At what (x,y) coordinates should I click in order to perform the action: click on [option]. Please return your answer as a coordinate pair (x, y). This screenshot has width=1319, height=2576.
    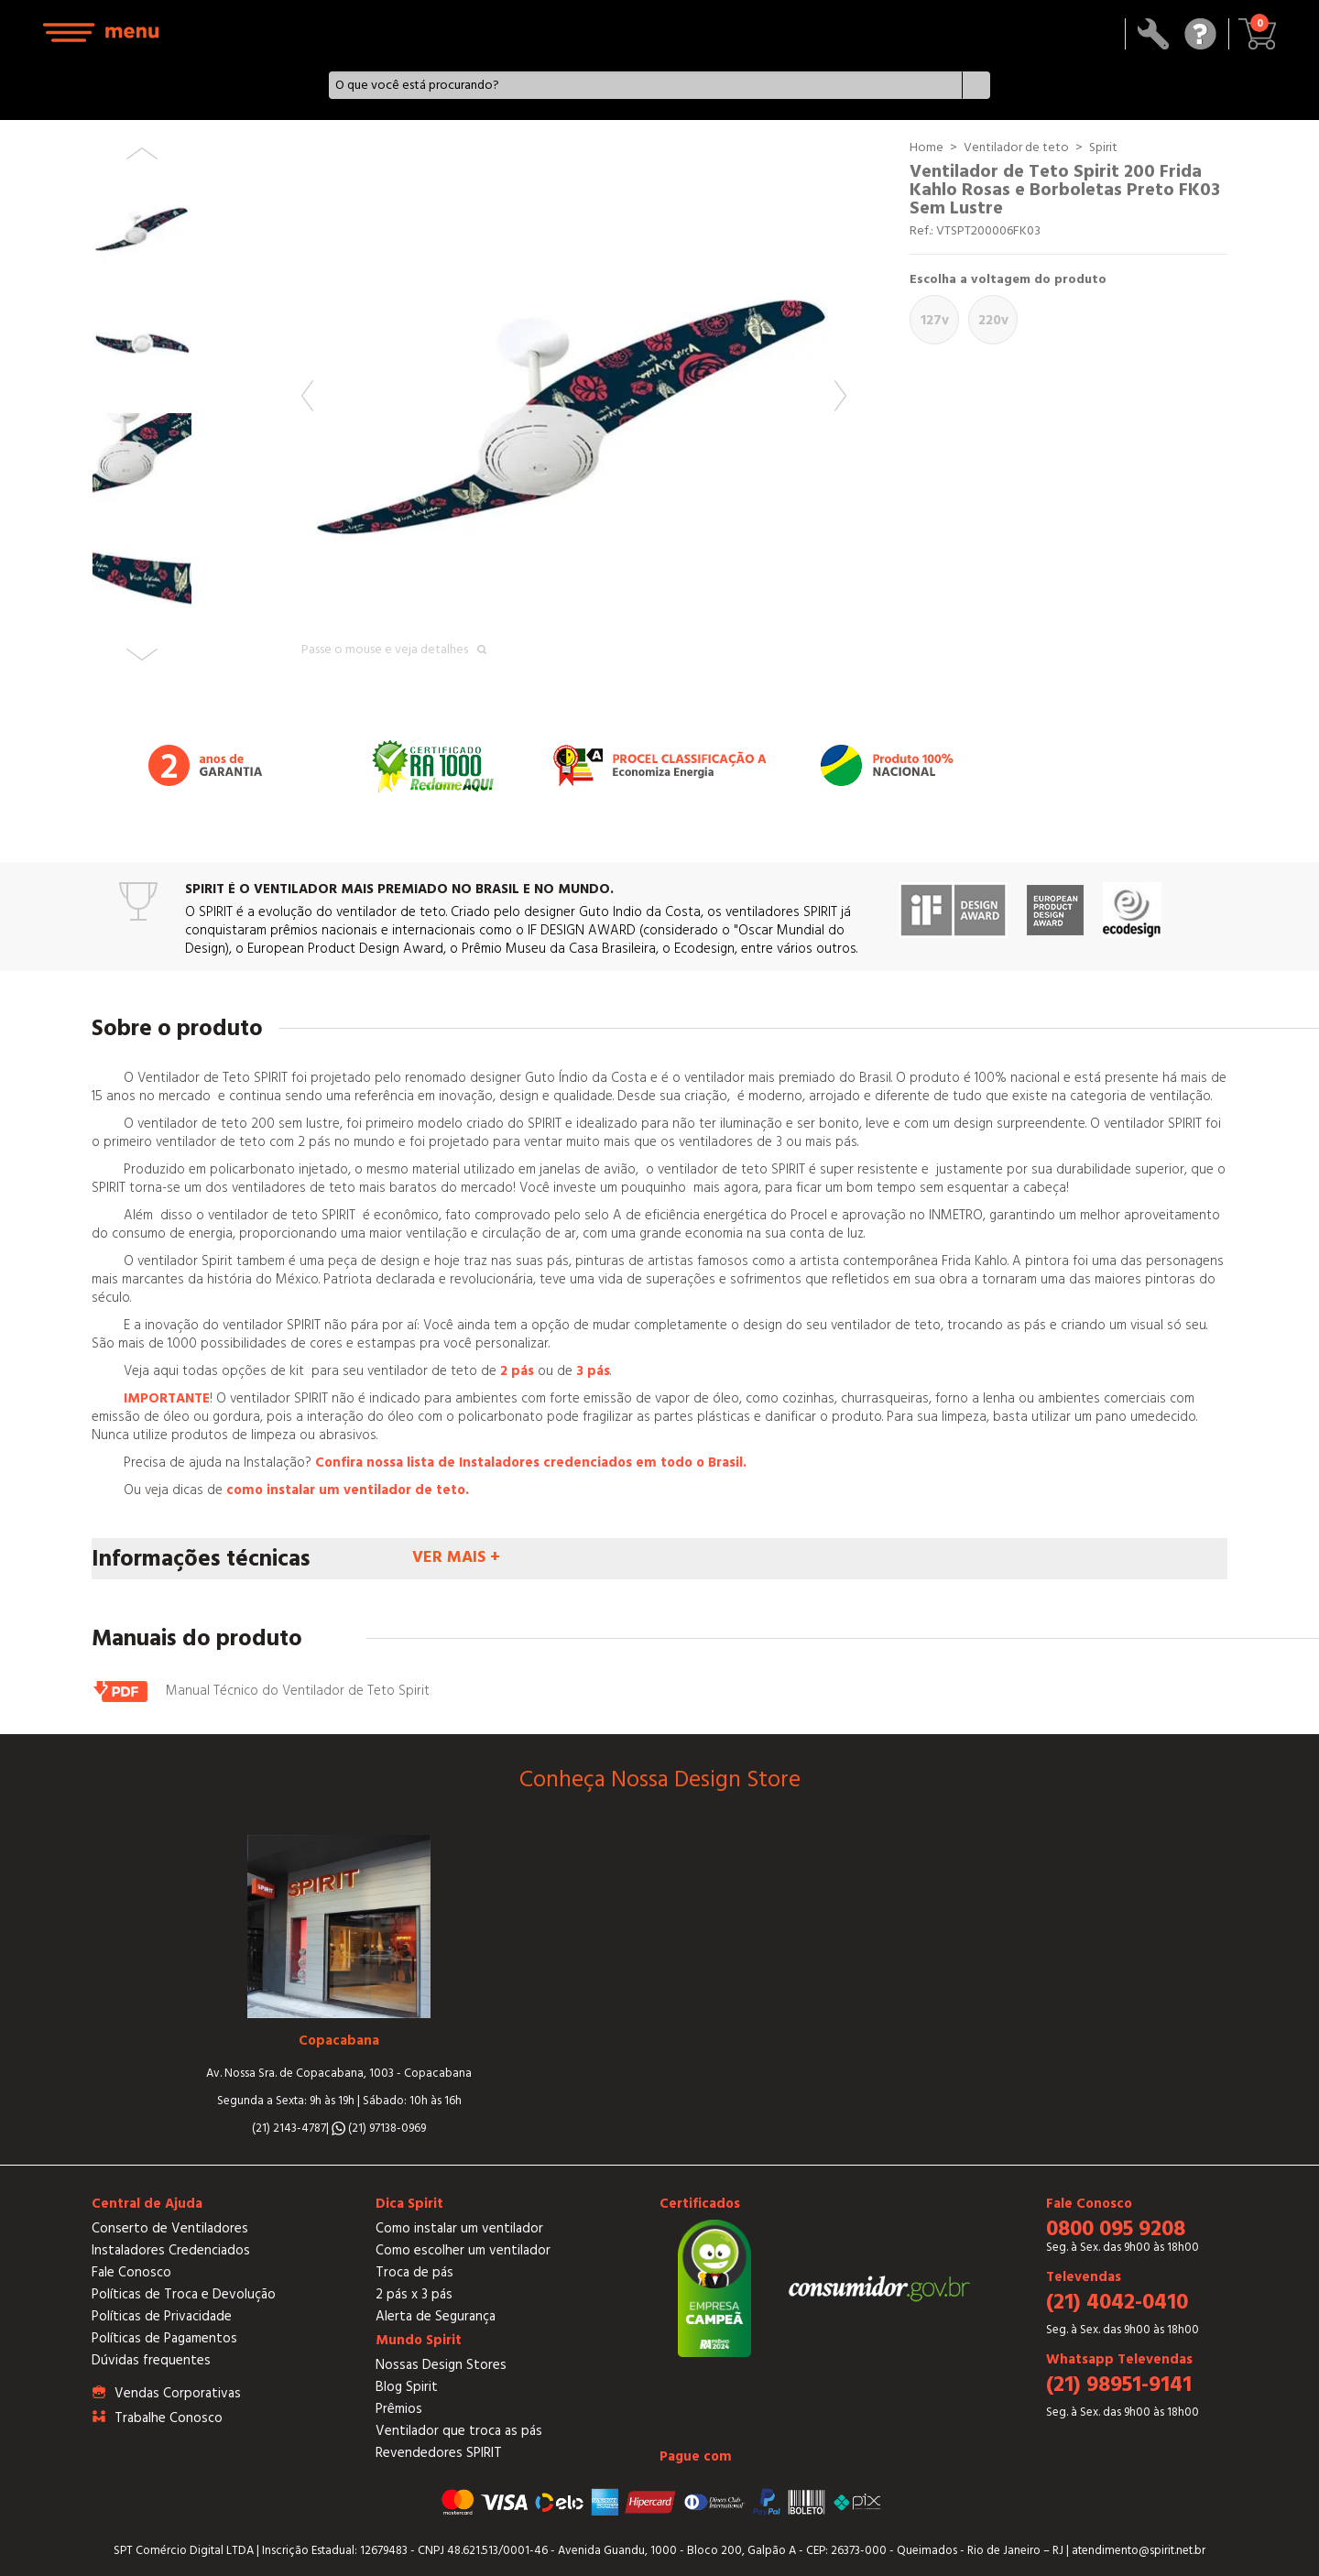
    Looking at the image, I should click on (573, 410).